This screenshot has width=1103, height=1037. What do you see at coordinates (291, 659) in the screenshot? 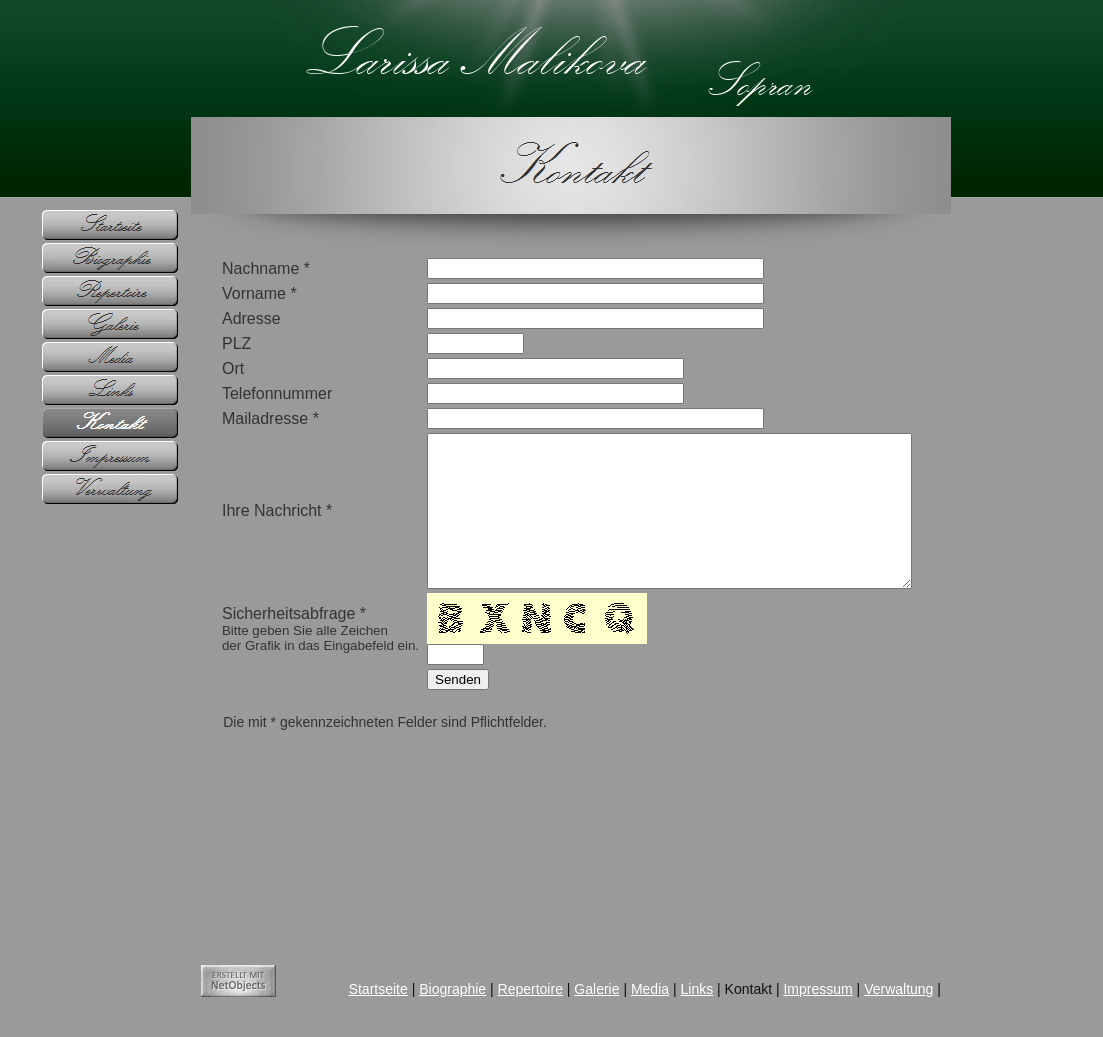
I see `Sicherheitsabfrage *` at bounding box center [291, 659].